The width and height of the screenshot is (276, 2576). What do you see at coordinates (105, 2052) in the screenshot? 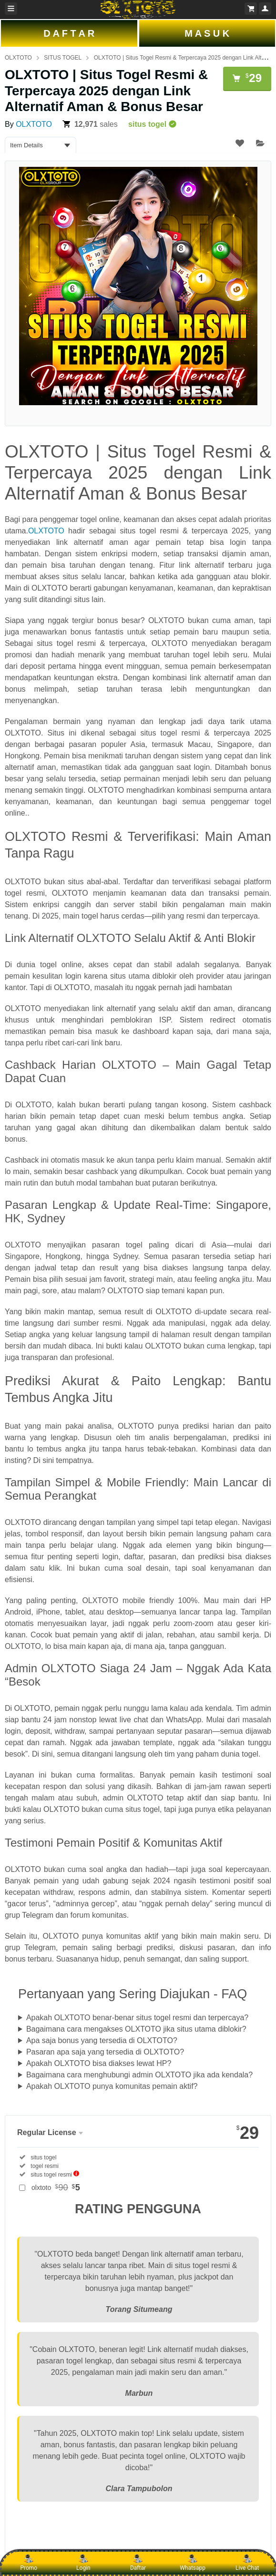
I see `Pasaran apa saja yang tersedia di OLXTOTO?` at bounding box center [105, 2052].